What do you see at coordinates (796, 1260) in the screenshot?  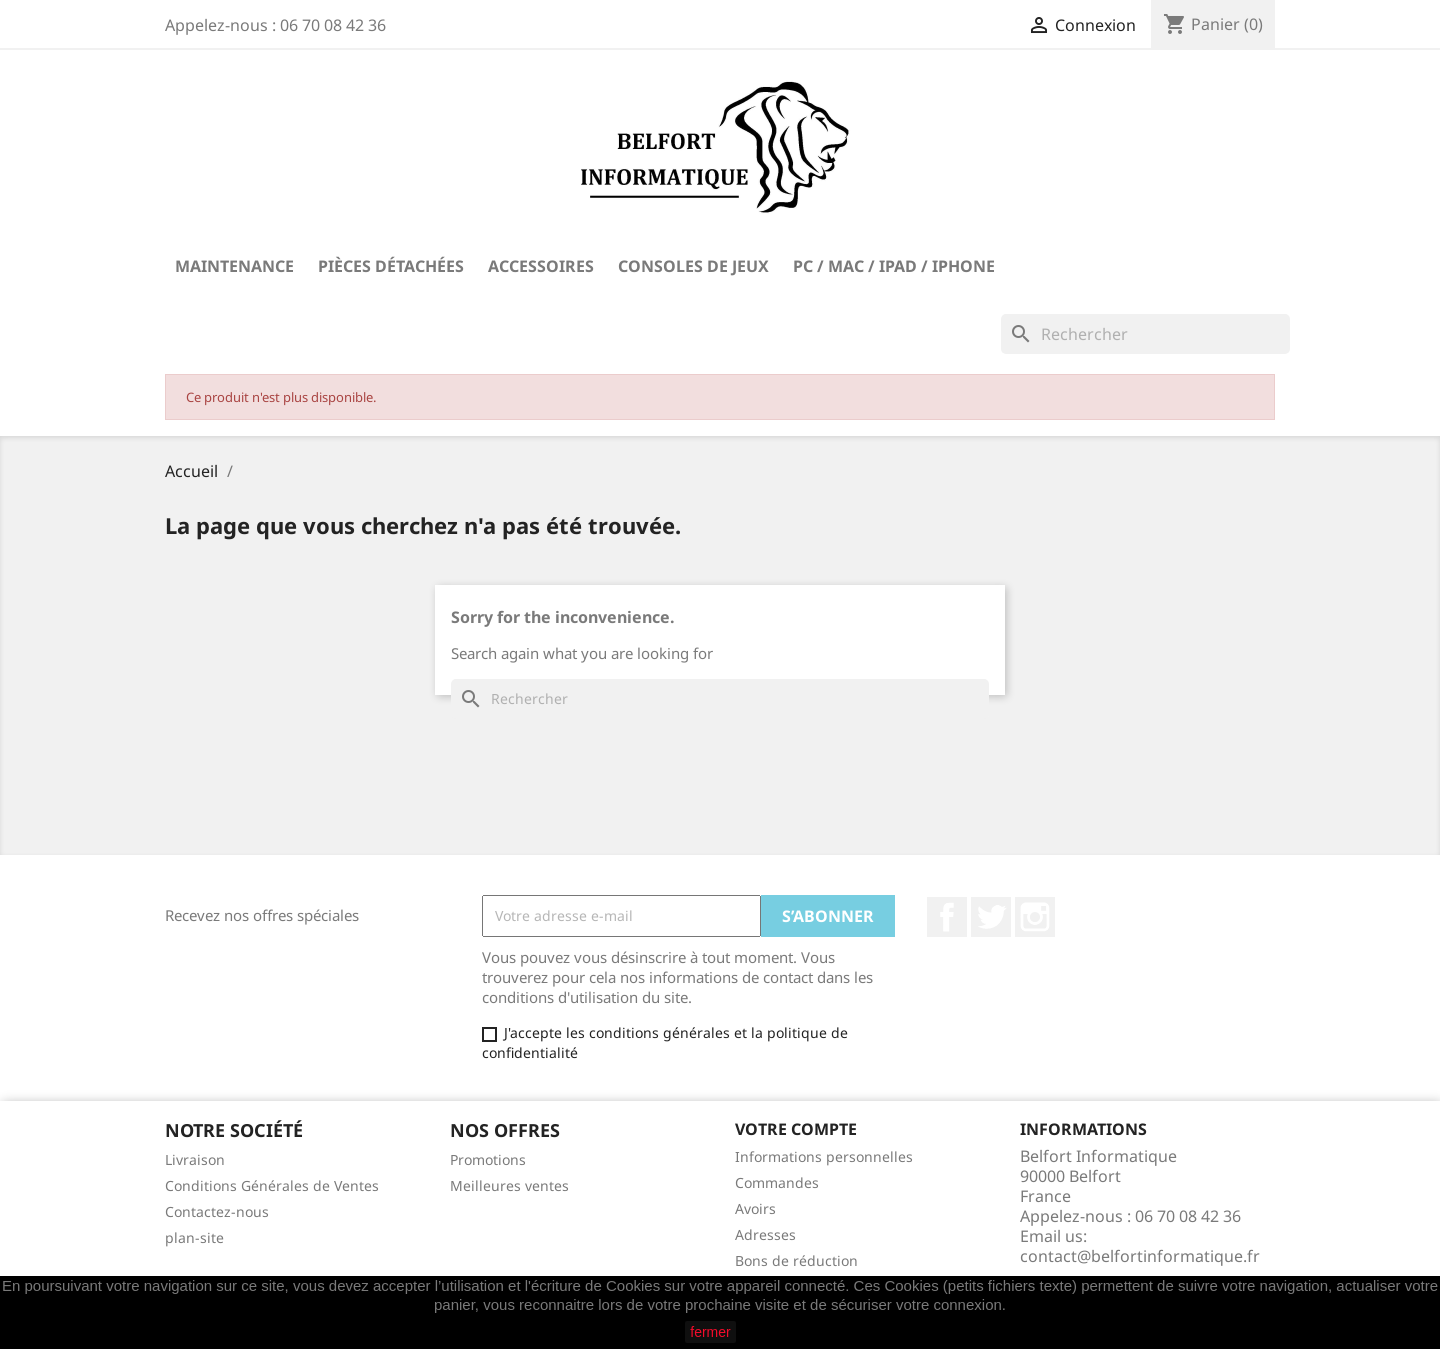 I see `Bons de réduction` at bounding box center [796, 1260].